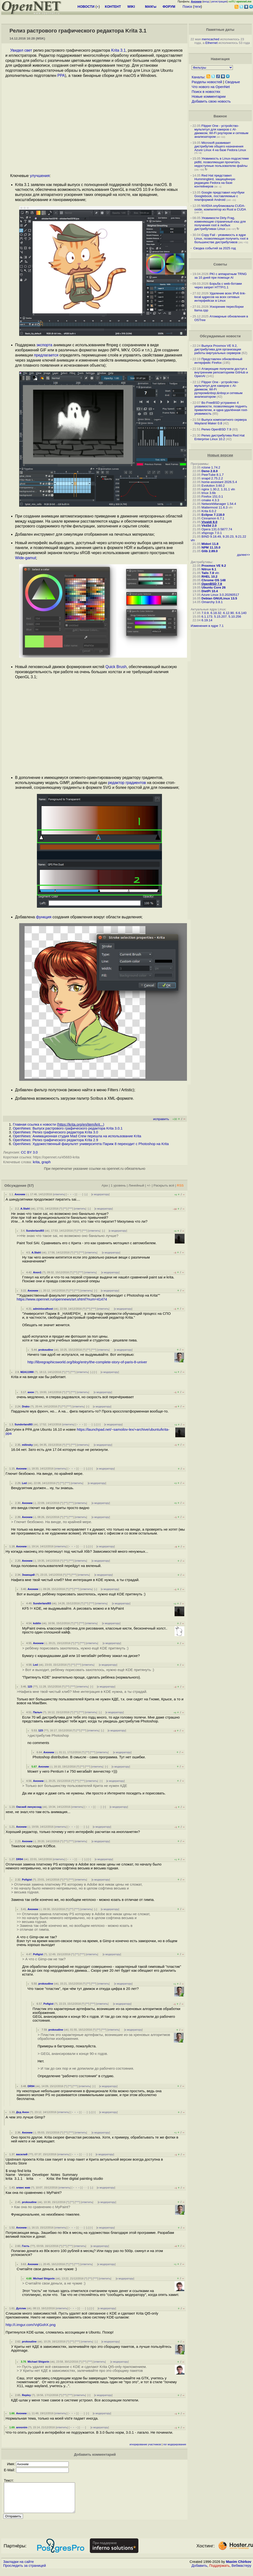 This screenshot has width=253, height=2576. Describe the element at coordinates (219, 437) in the screenshot. I see `Релиз дистрибутива Red Hat Enterprise Linux 10.2` at that location.